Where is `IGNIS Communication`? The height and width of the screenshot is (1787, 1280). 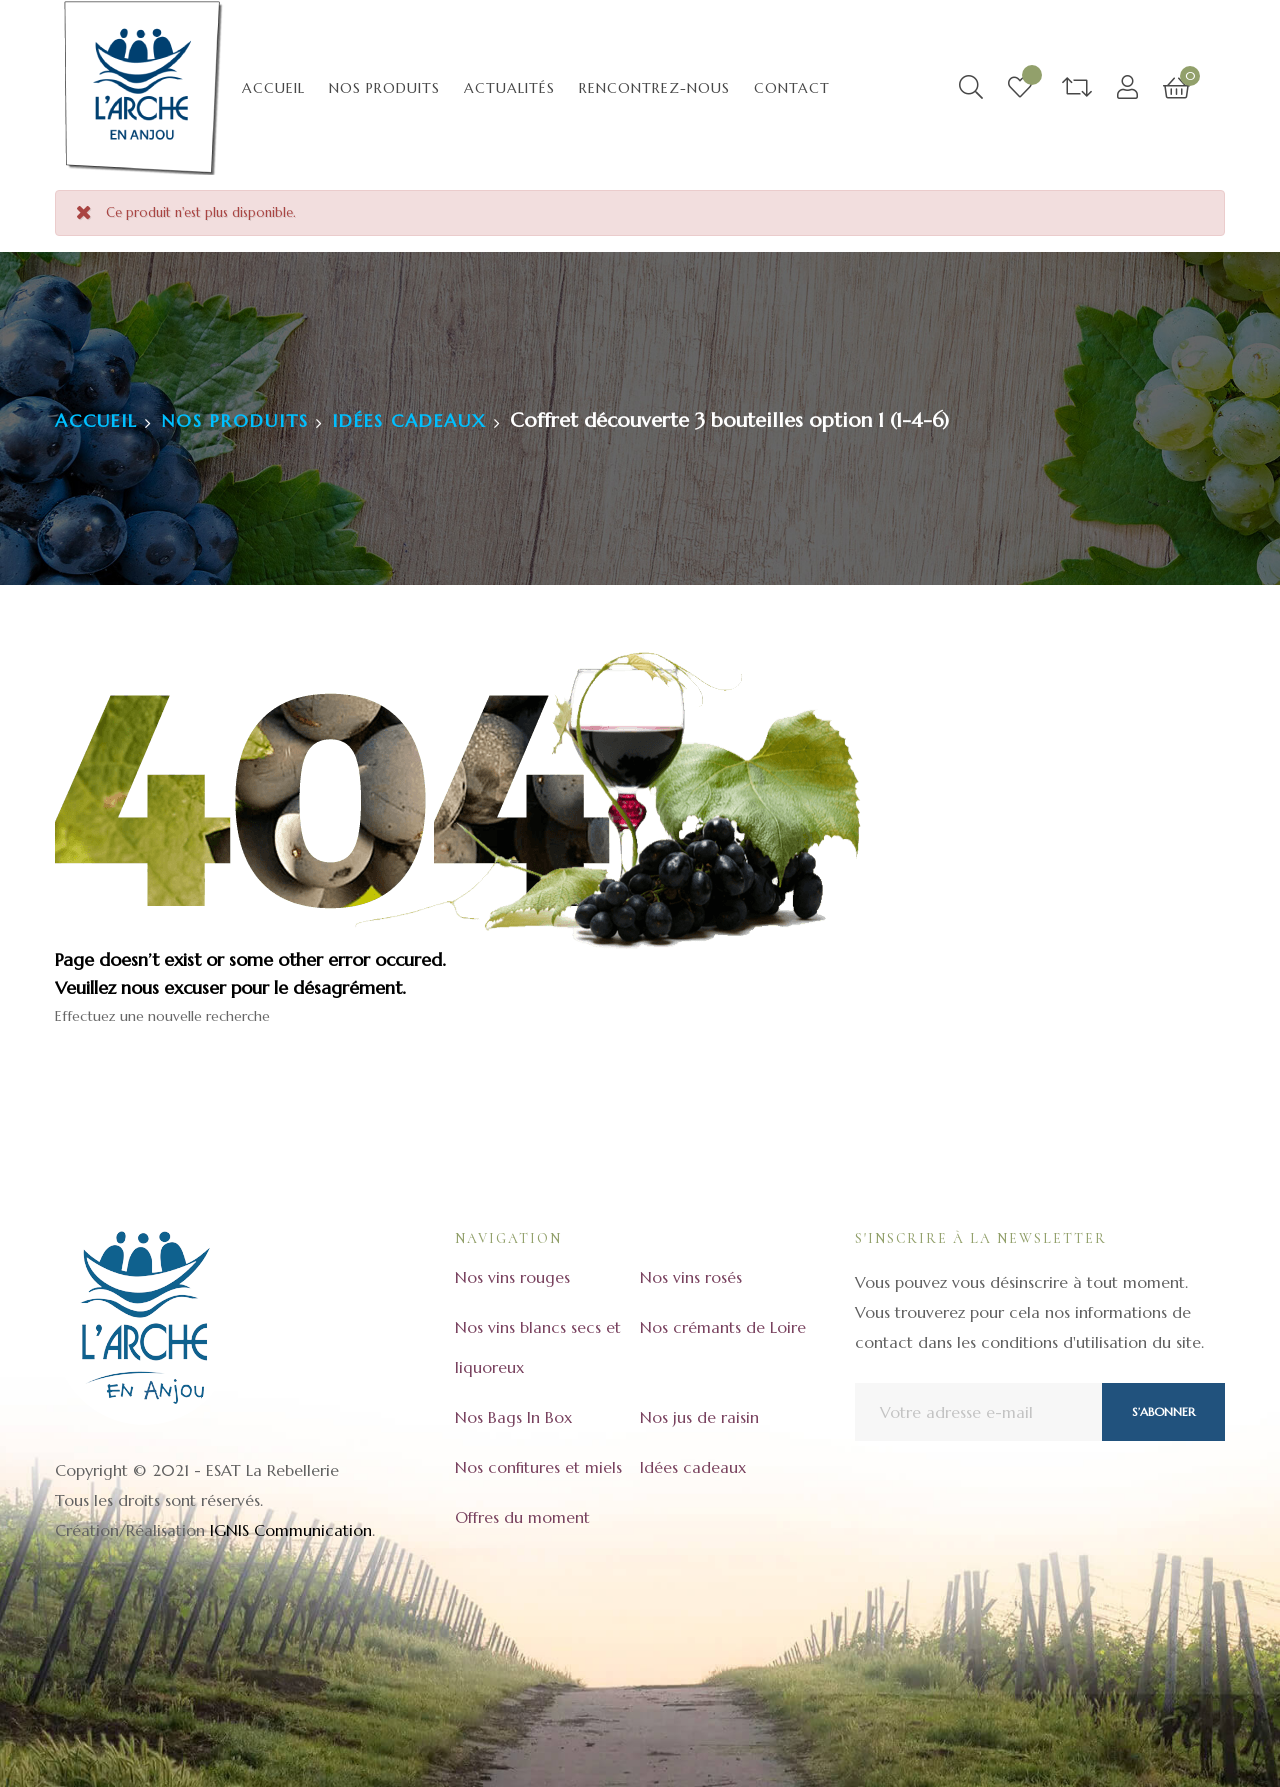 IGNIS Communication is located at coordinates (291, 1530).